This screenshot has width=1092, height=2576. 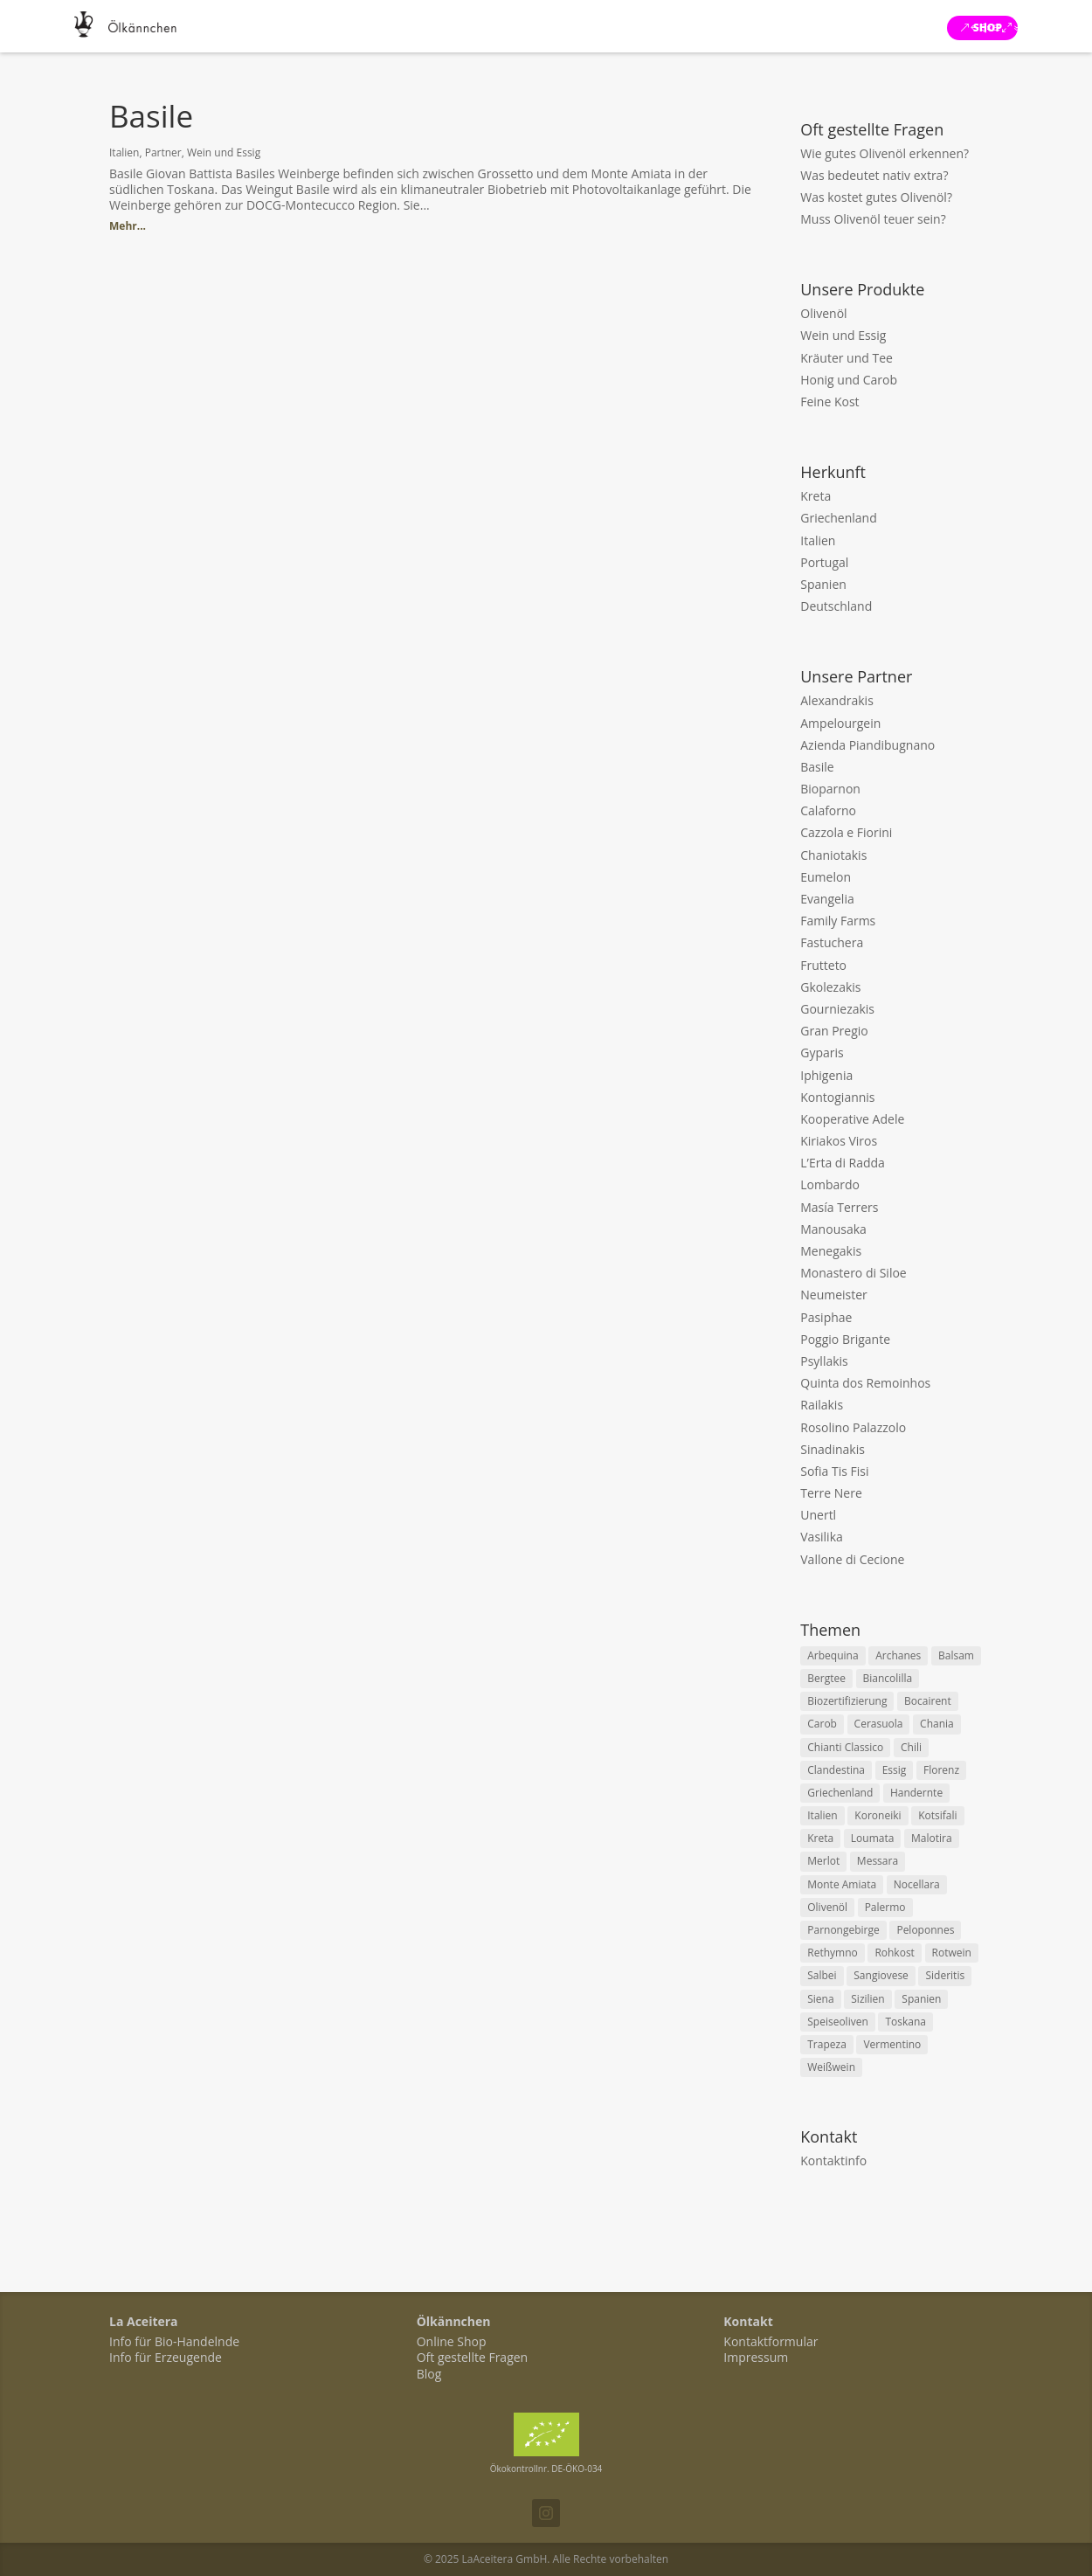 I want to click on Calaforno, so click(x=828, y=810).